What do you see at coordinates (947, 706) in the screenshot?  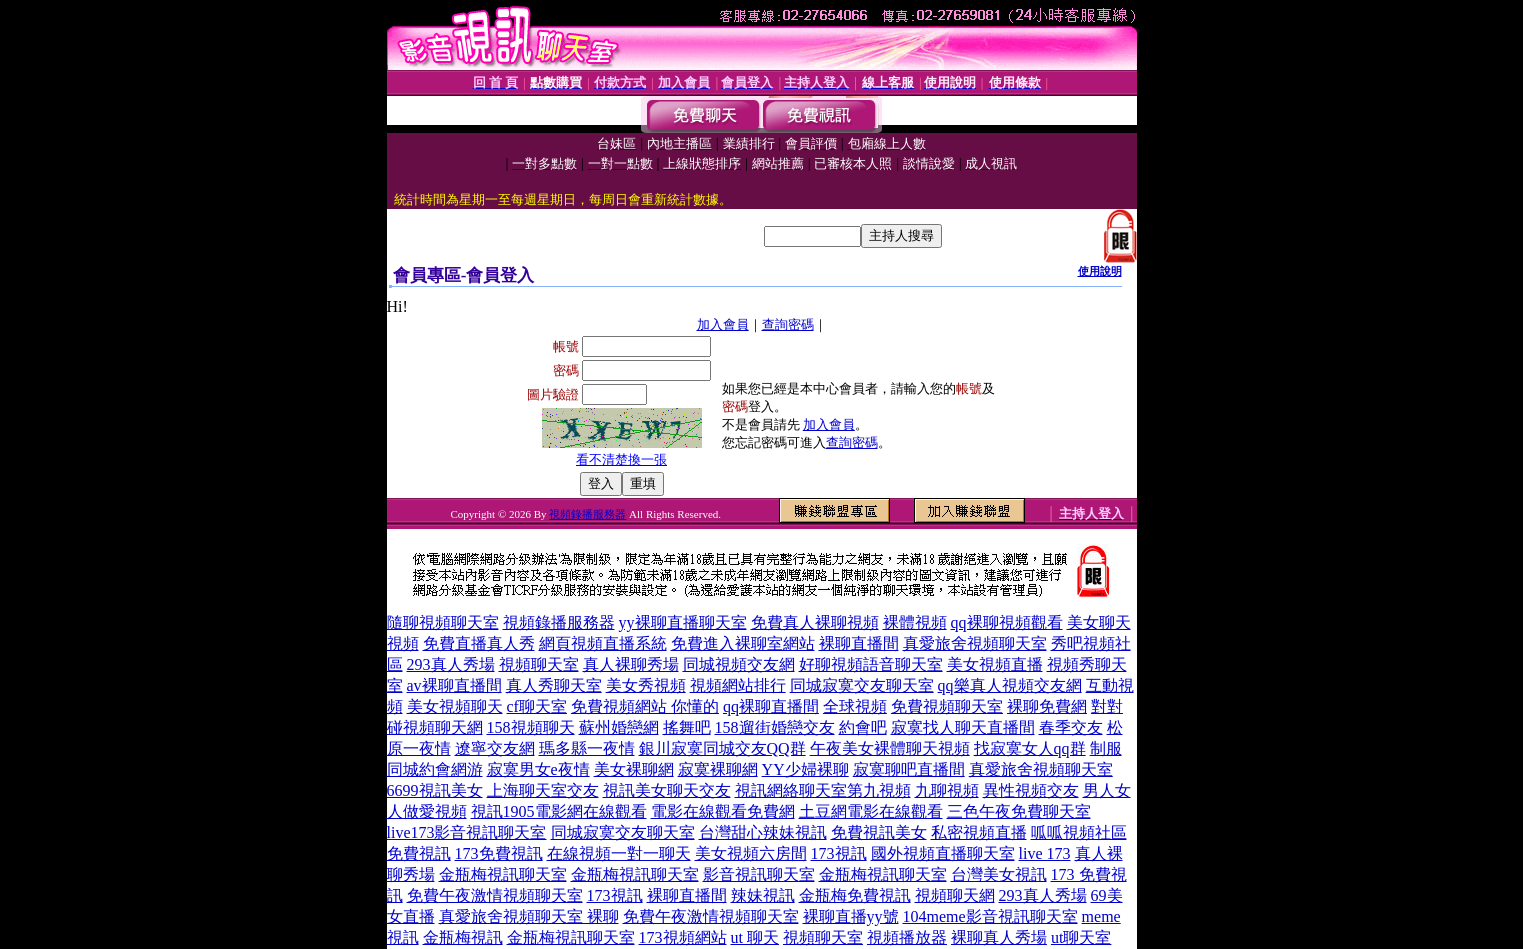 I see `免費視頻聊天室` at bounding box center [947, 706].